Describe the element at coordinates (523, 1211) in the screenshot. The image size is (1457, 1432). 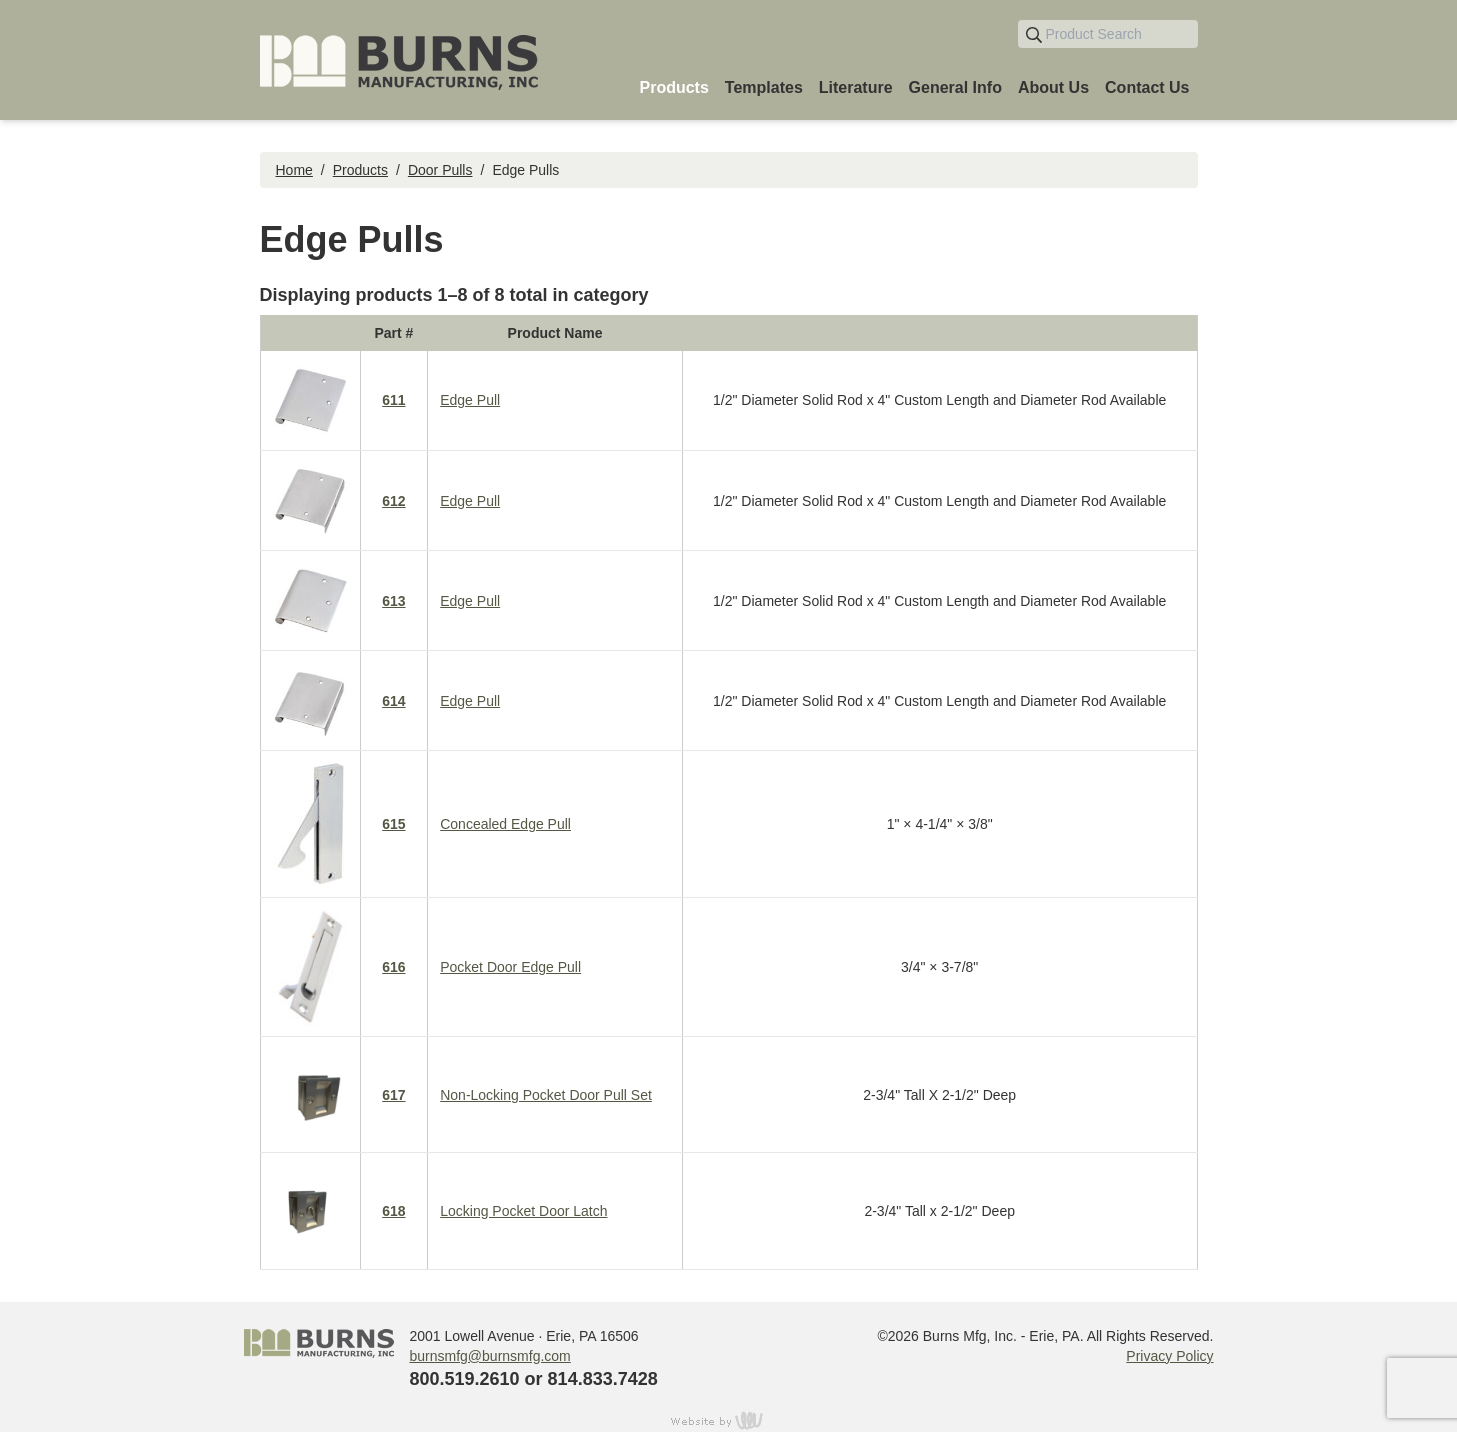
I see `Locking Pocket Door Latch` at that location.